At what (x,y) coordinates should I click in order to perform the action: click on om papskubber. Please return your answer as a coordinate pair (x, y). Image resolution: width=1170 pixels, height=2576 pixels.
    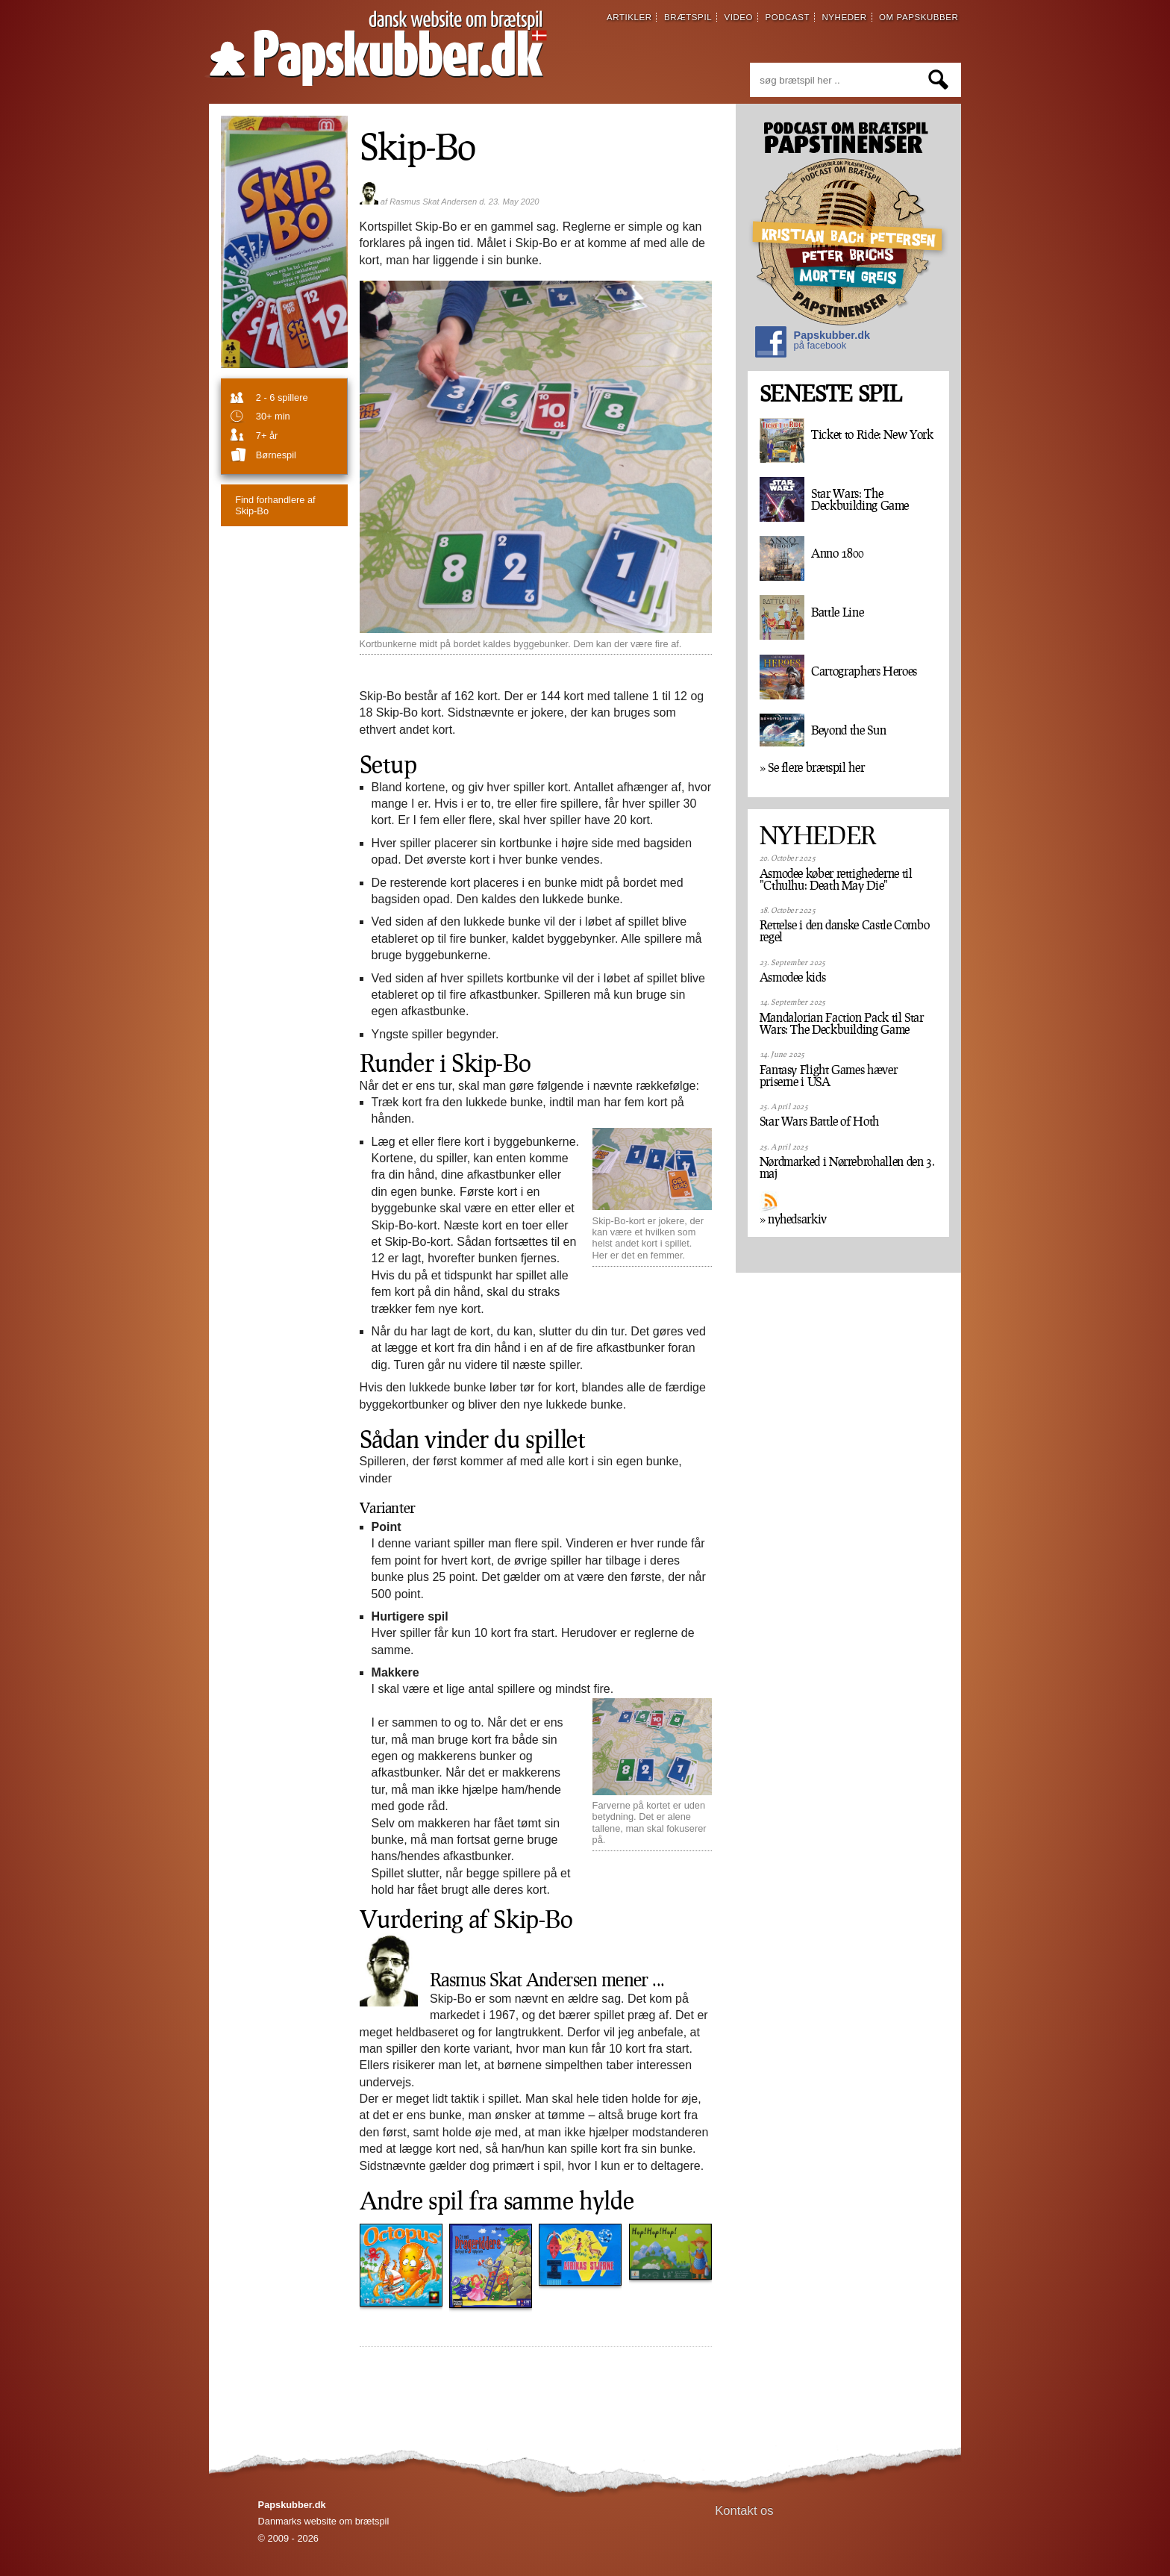
    Looking at the image, I should click on (918, 17).